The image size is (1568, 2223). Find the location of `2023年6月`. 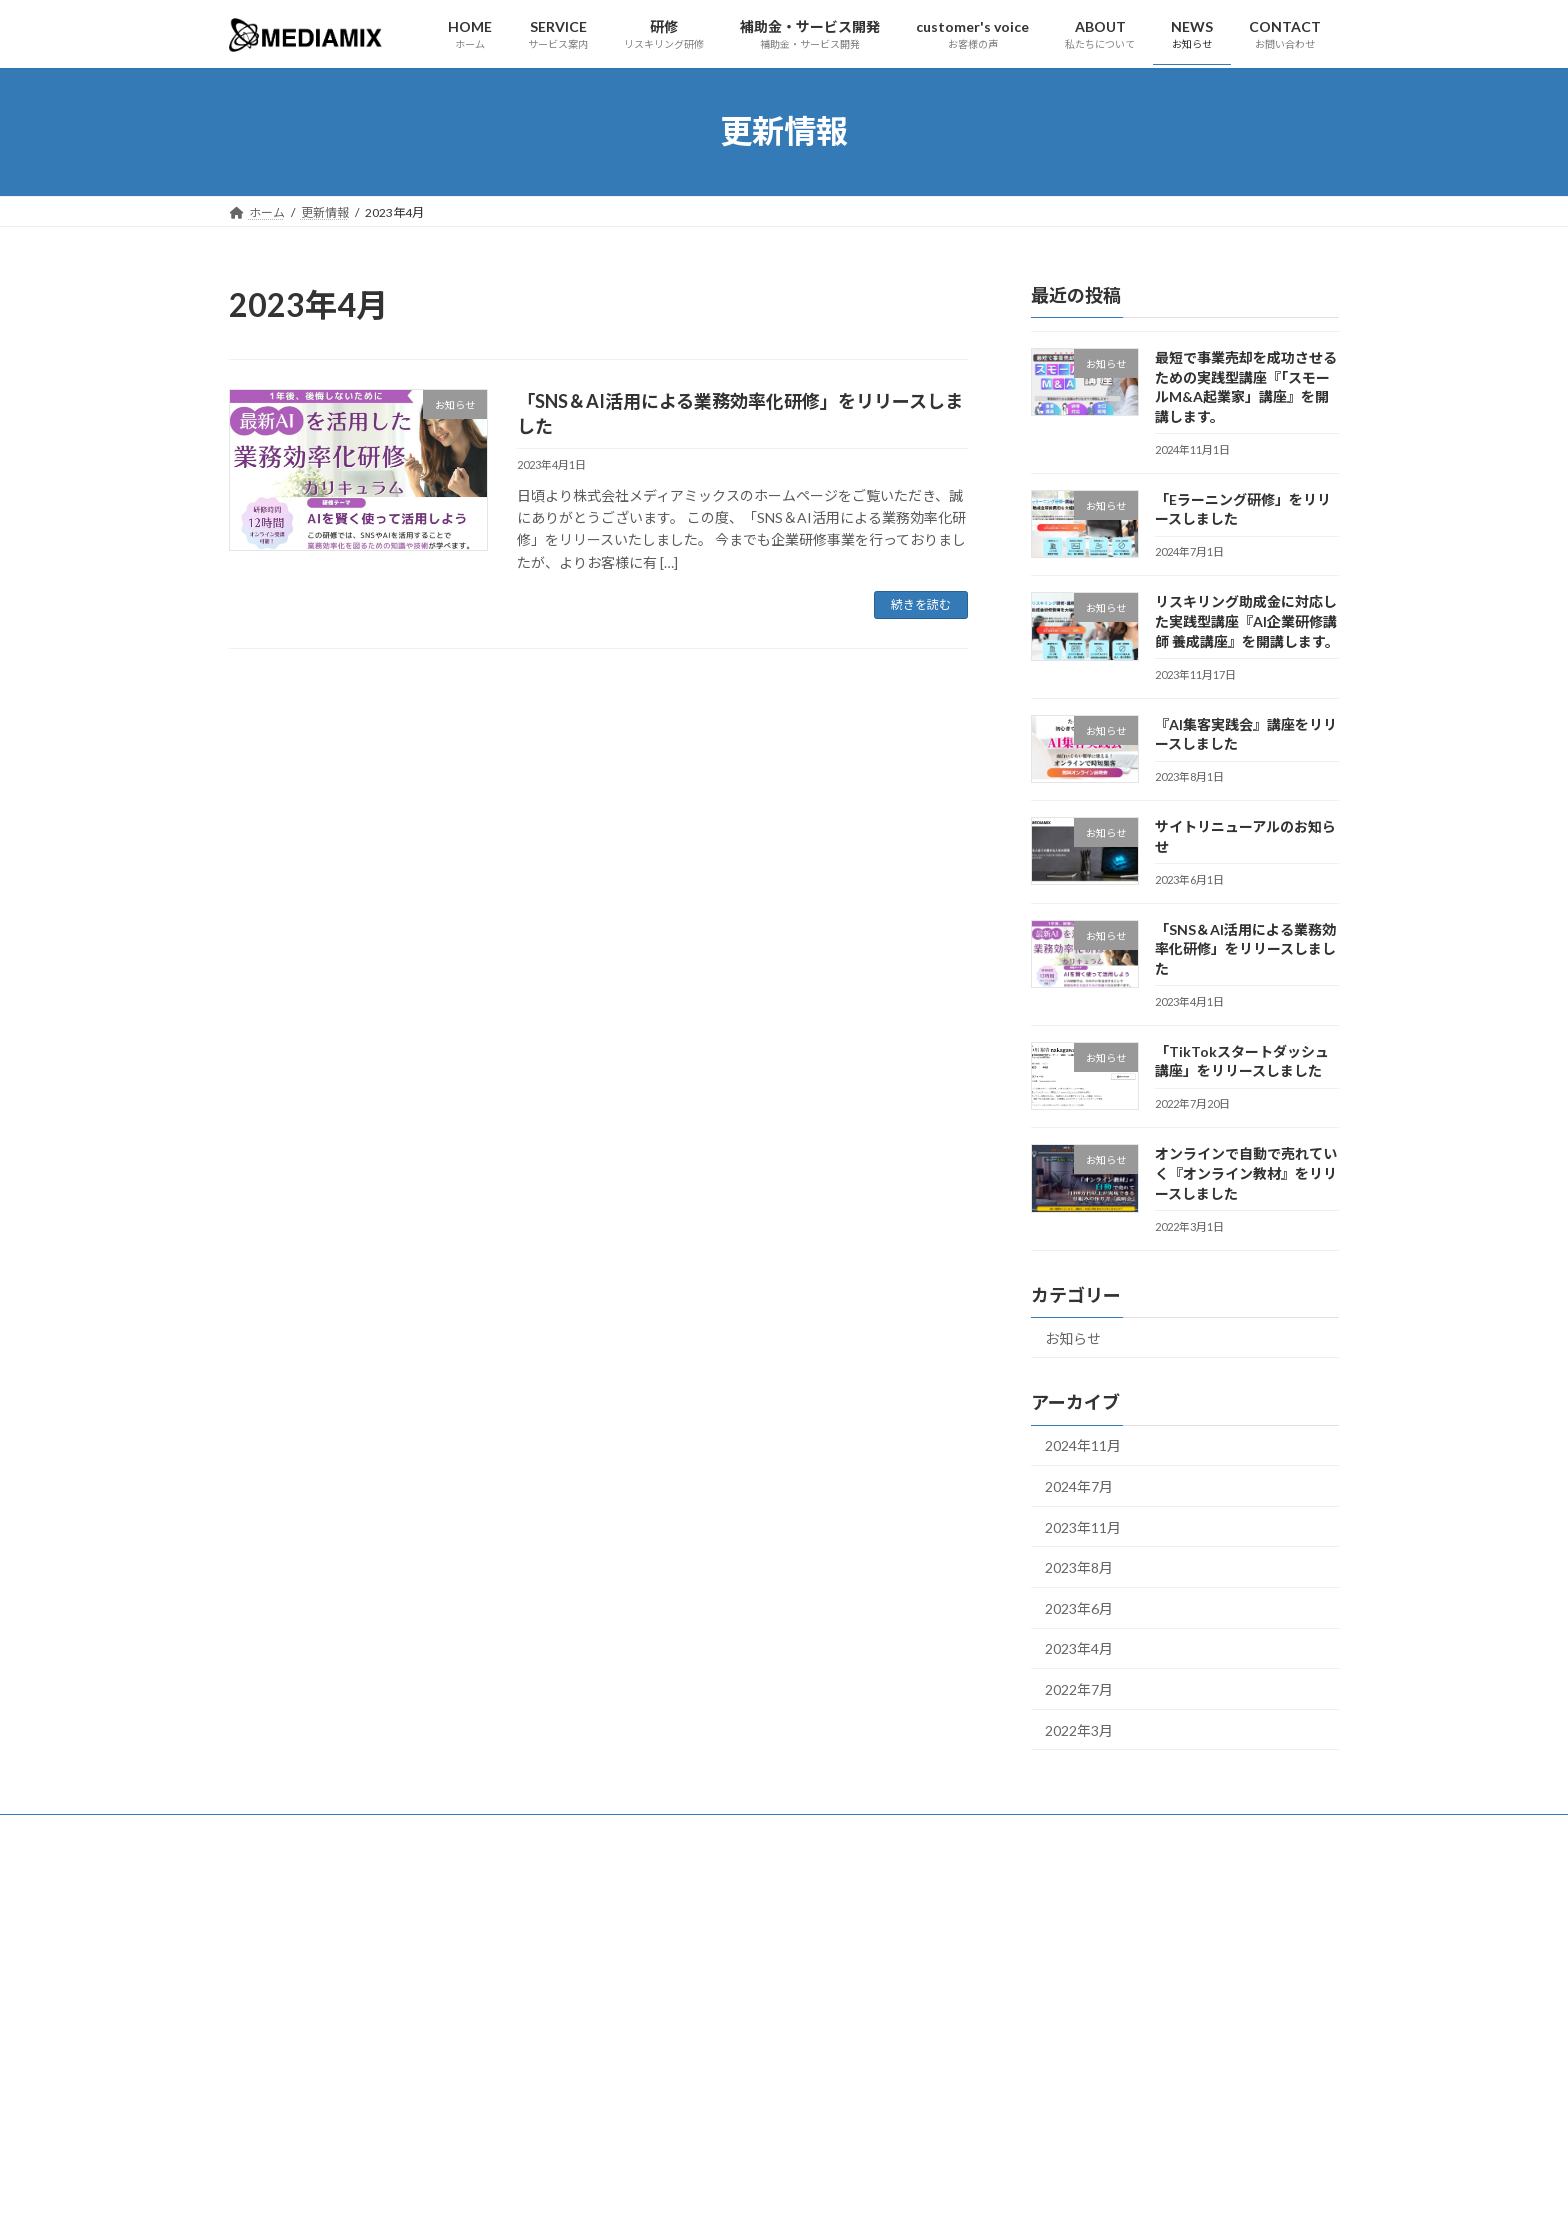

2023年6月 is located at coordinates (1079, 1607).